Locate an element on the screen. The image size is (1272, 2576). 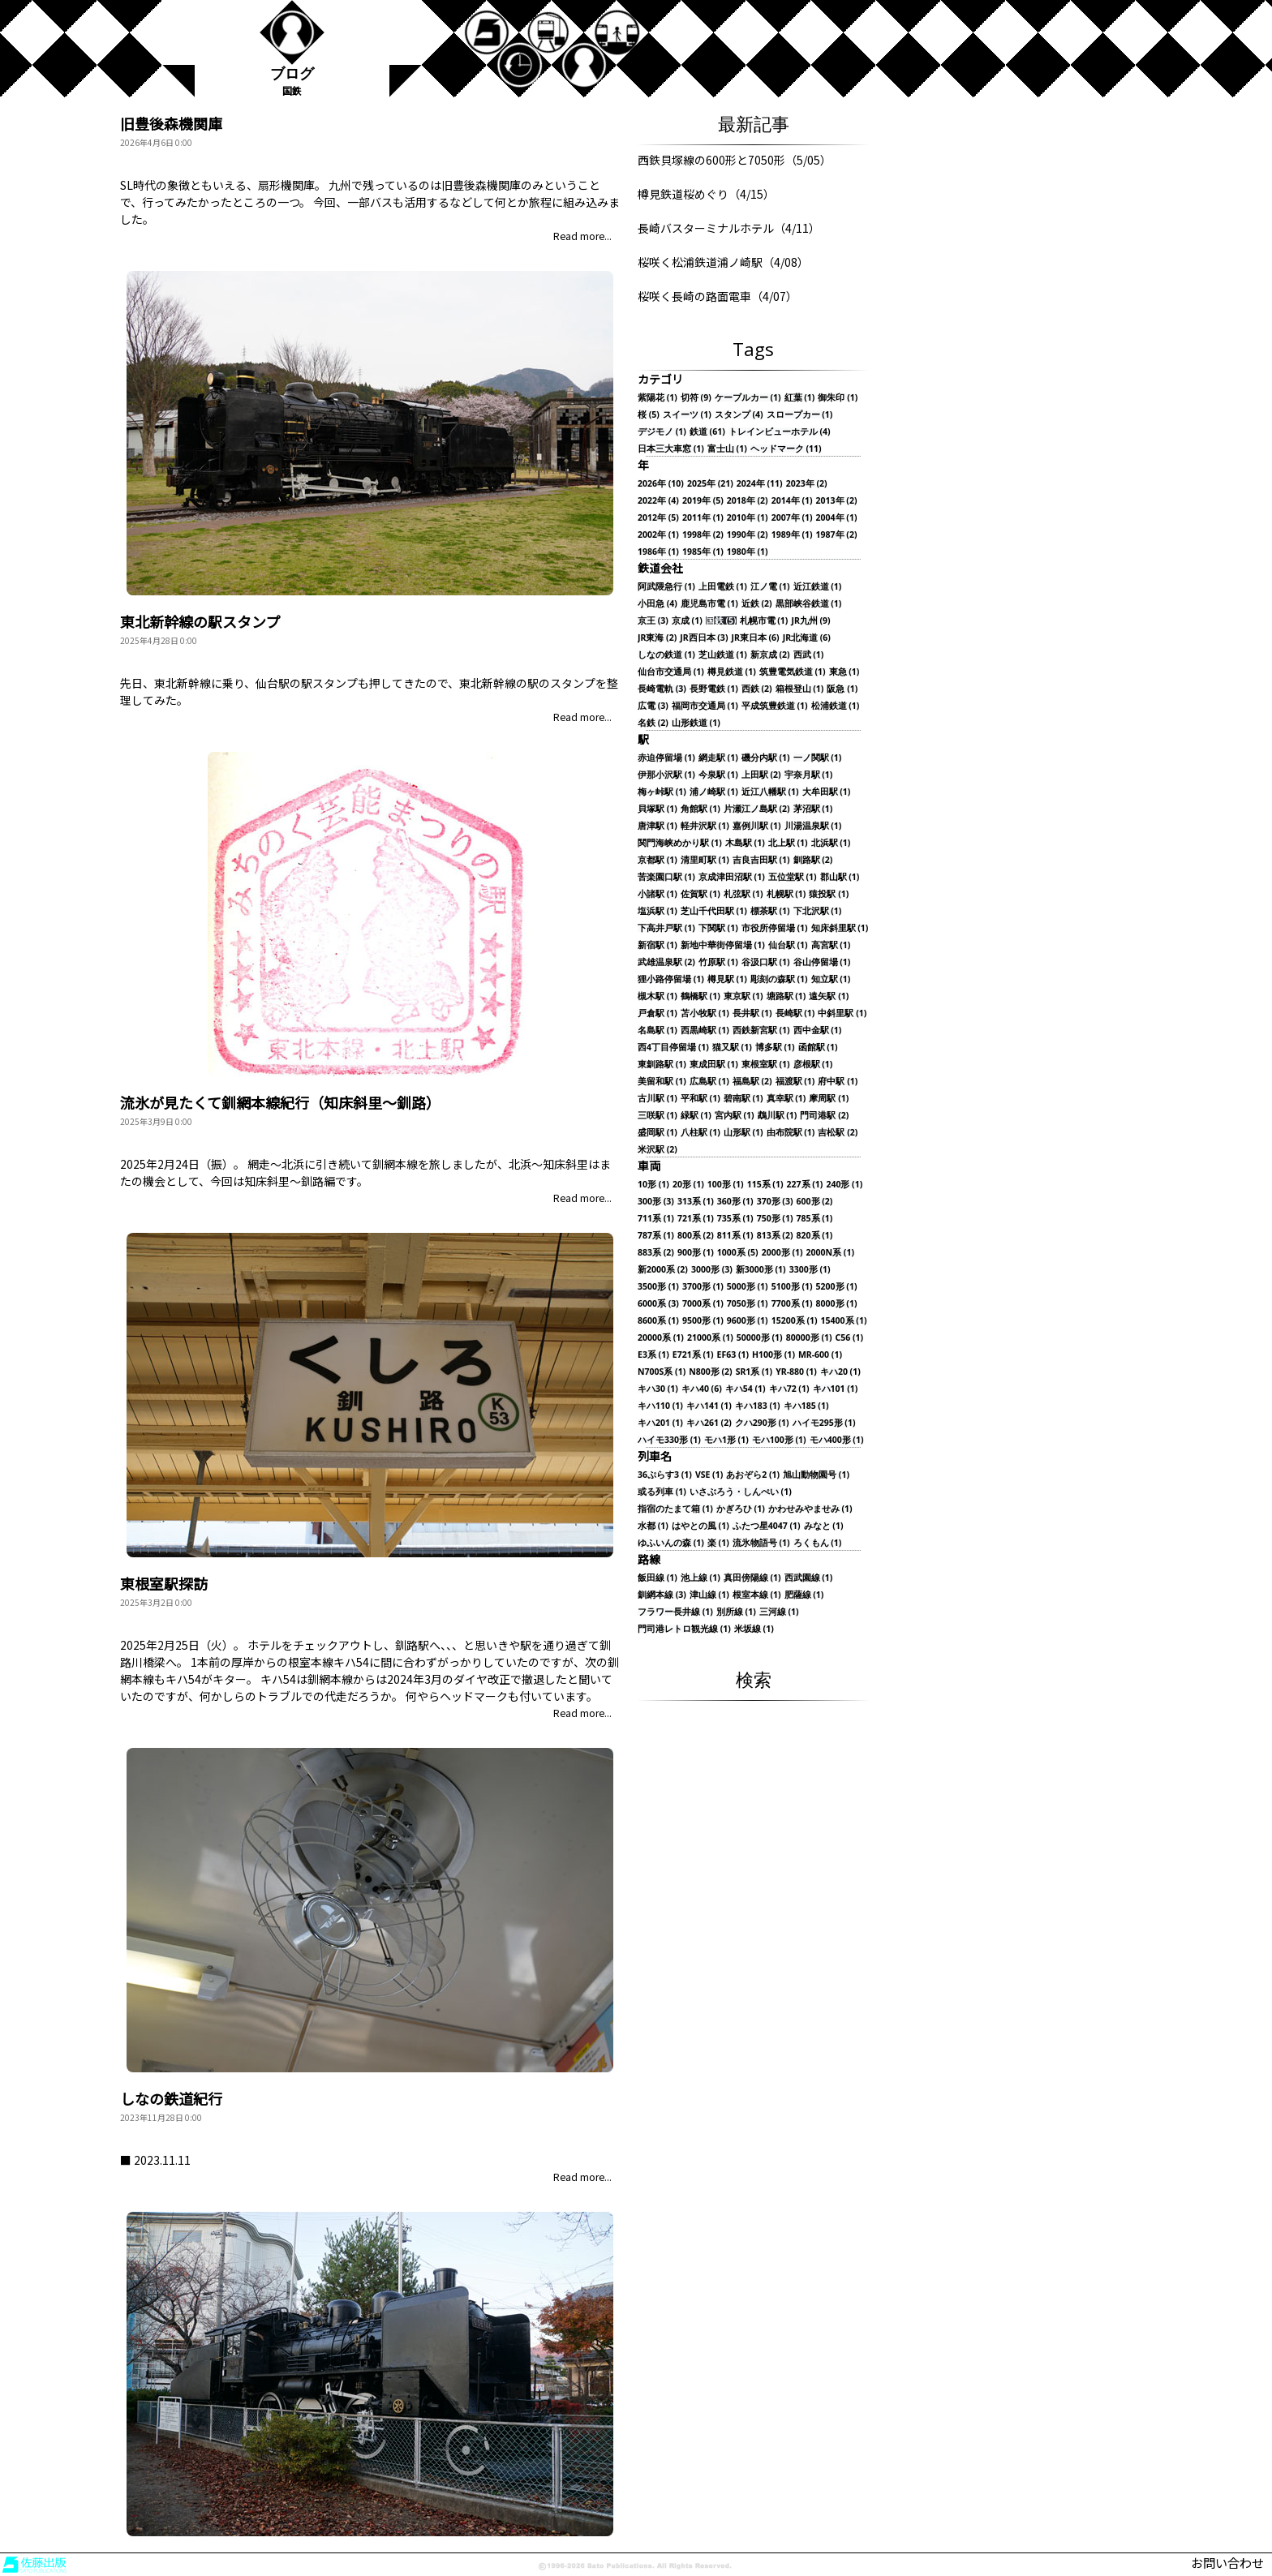
721系 (1) is located at coordinates (695, 1218).